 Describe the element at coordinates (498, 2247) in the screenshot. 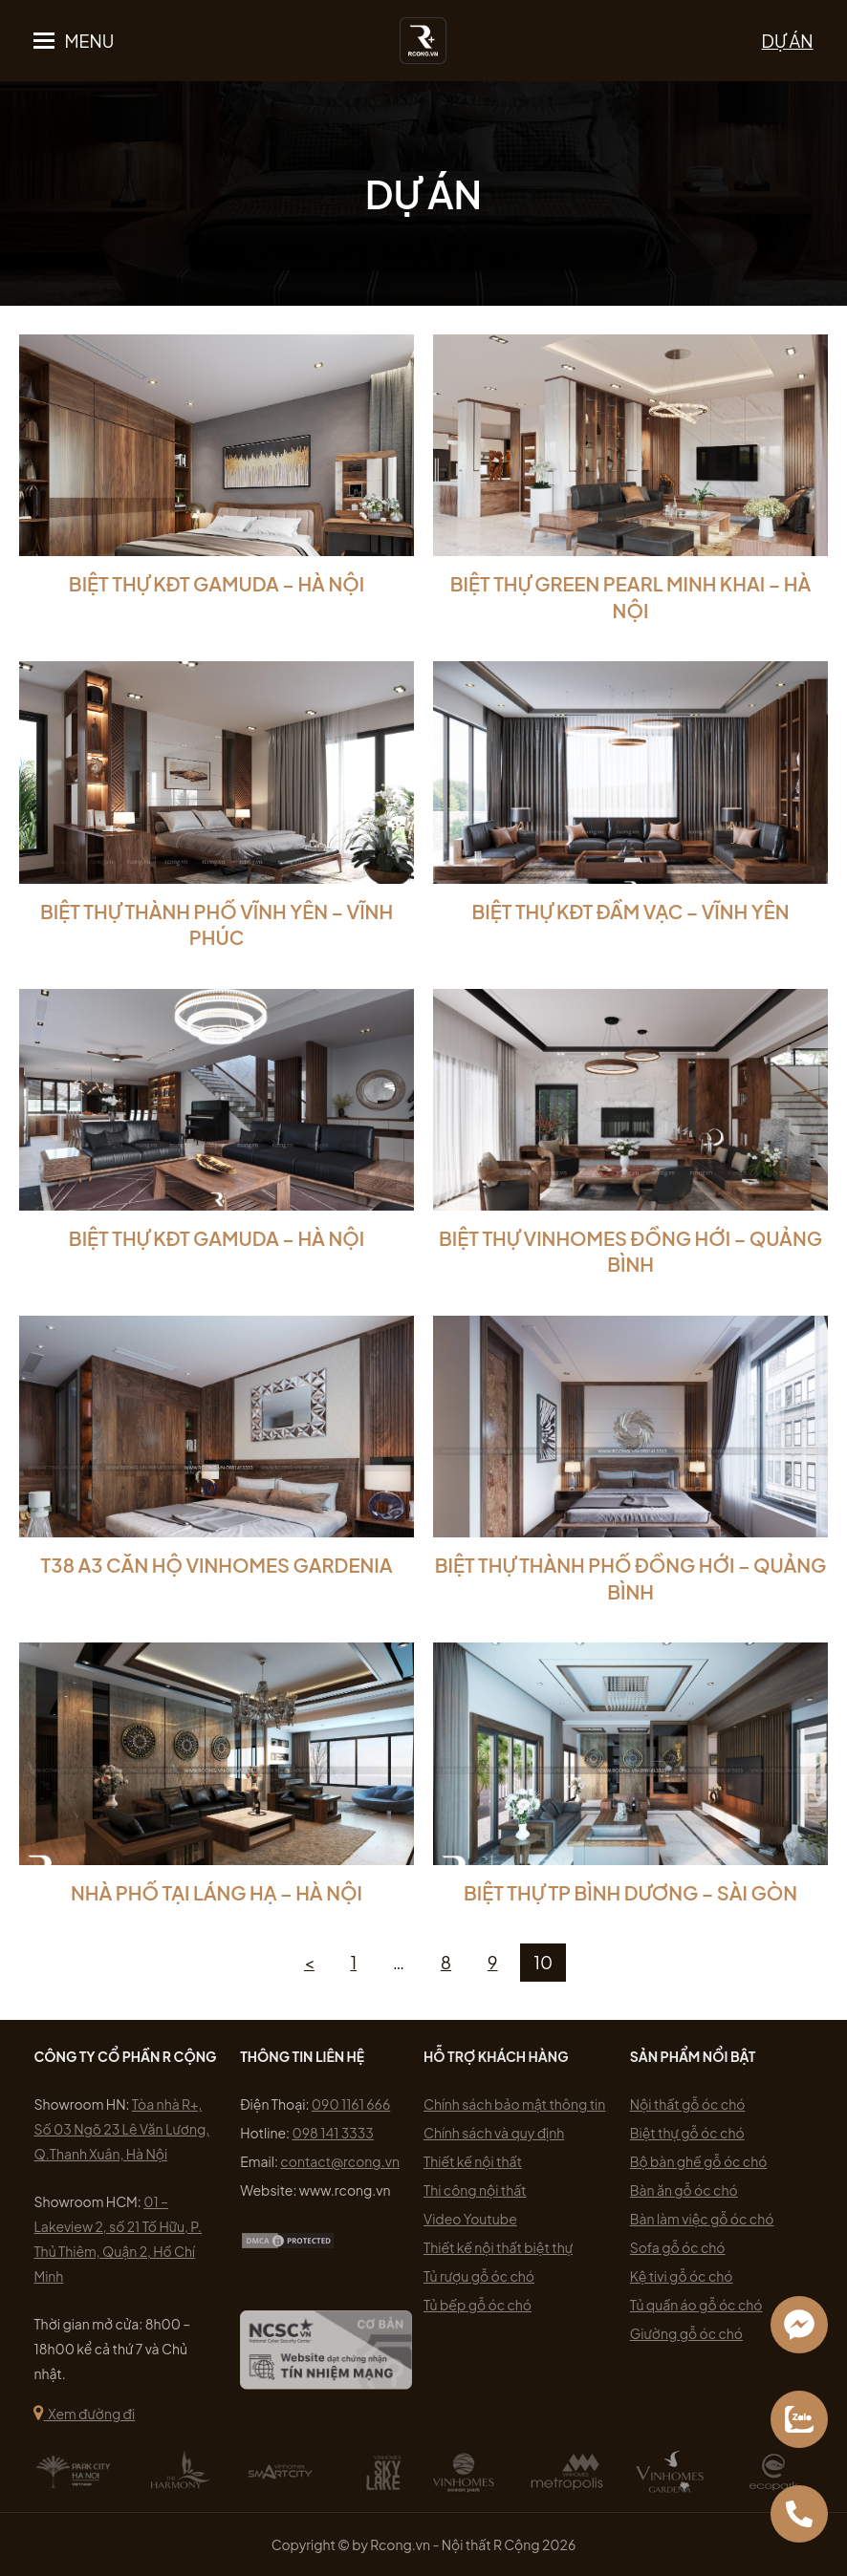

I see `Thiết kế nội thất biệt thự` at that location.